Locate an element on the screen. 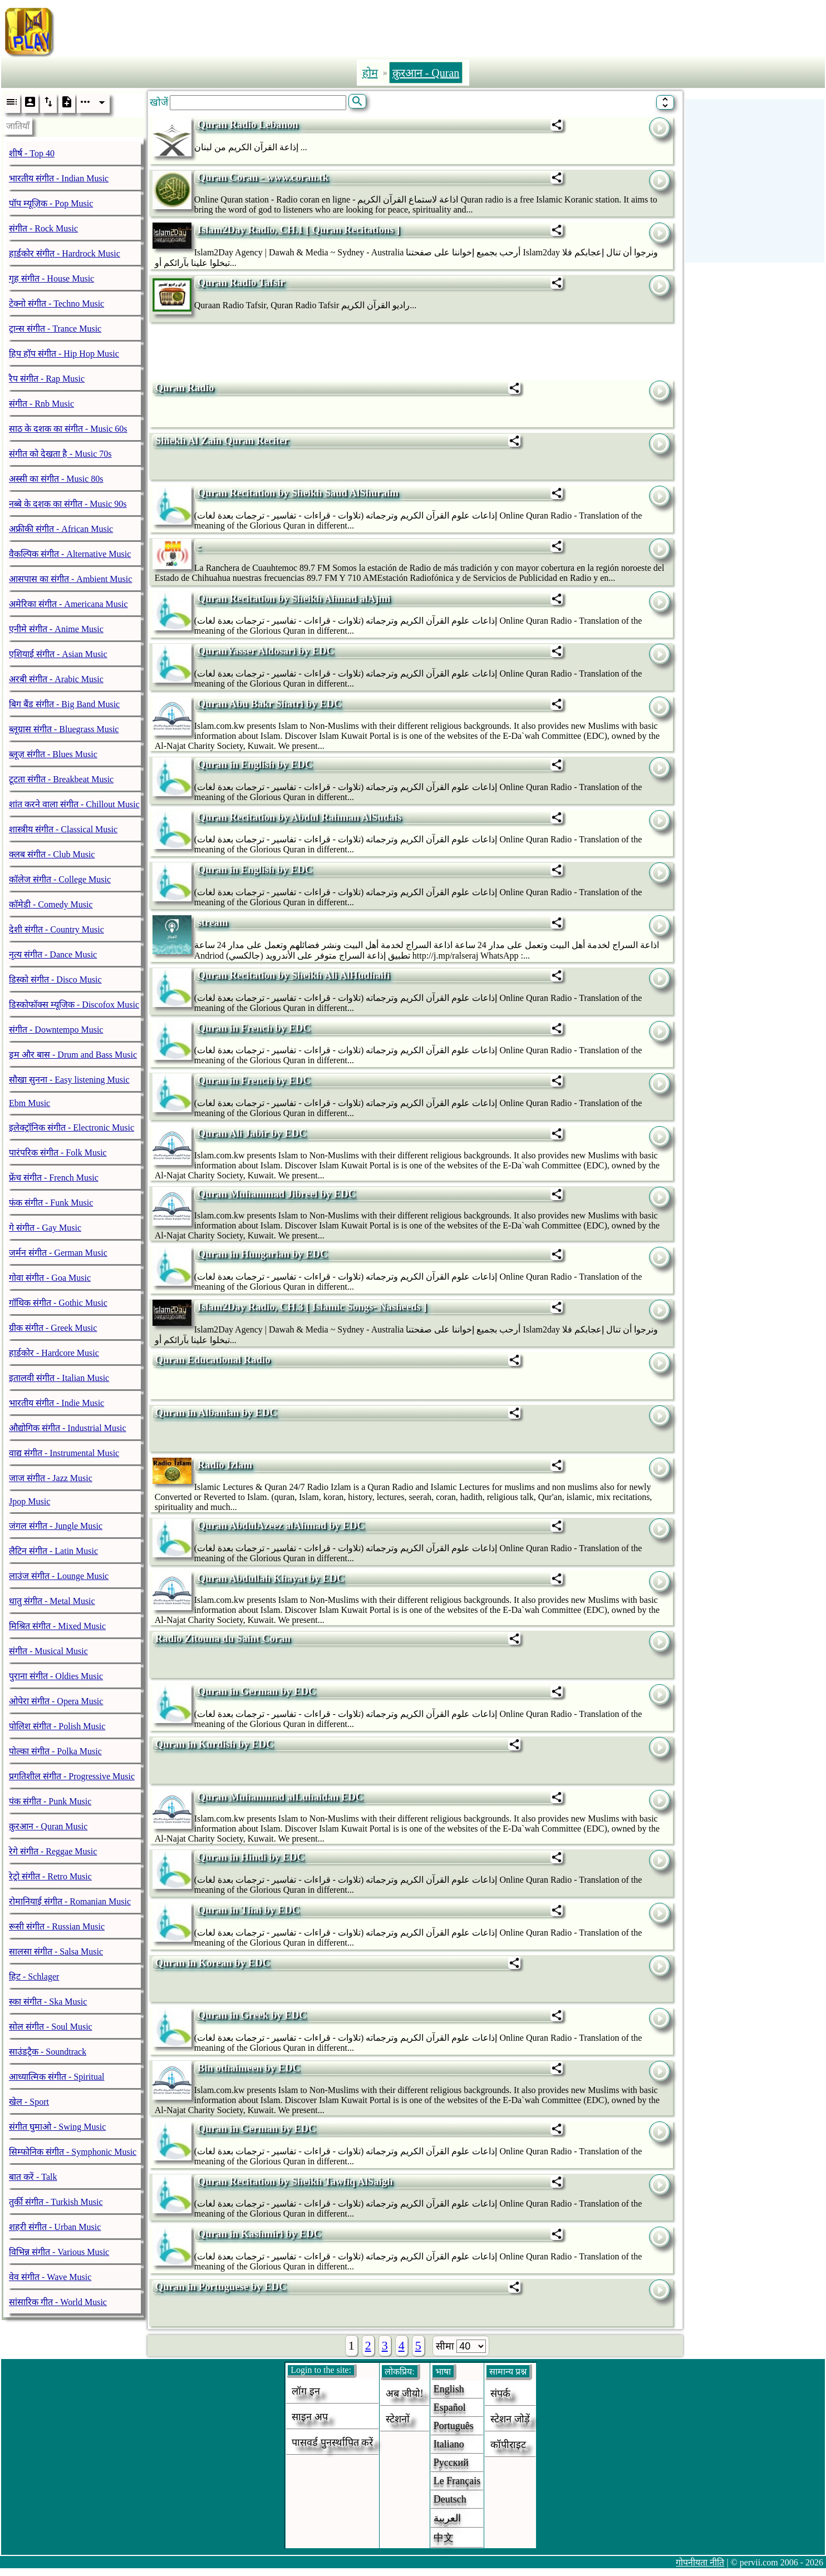 The image size is (826, 2576). संपर्क is located at coordinates (500, 2393).